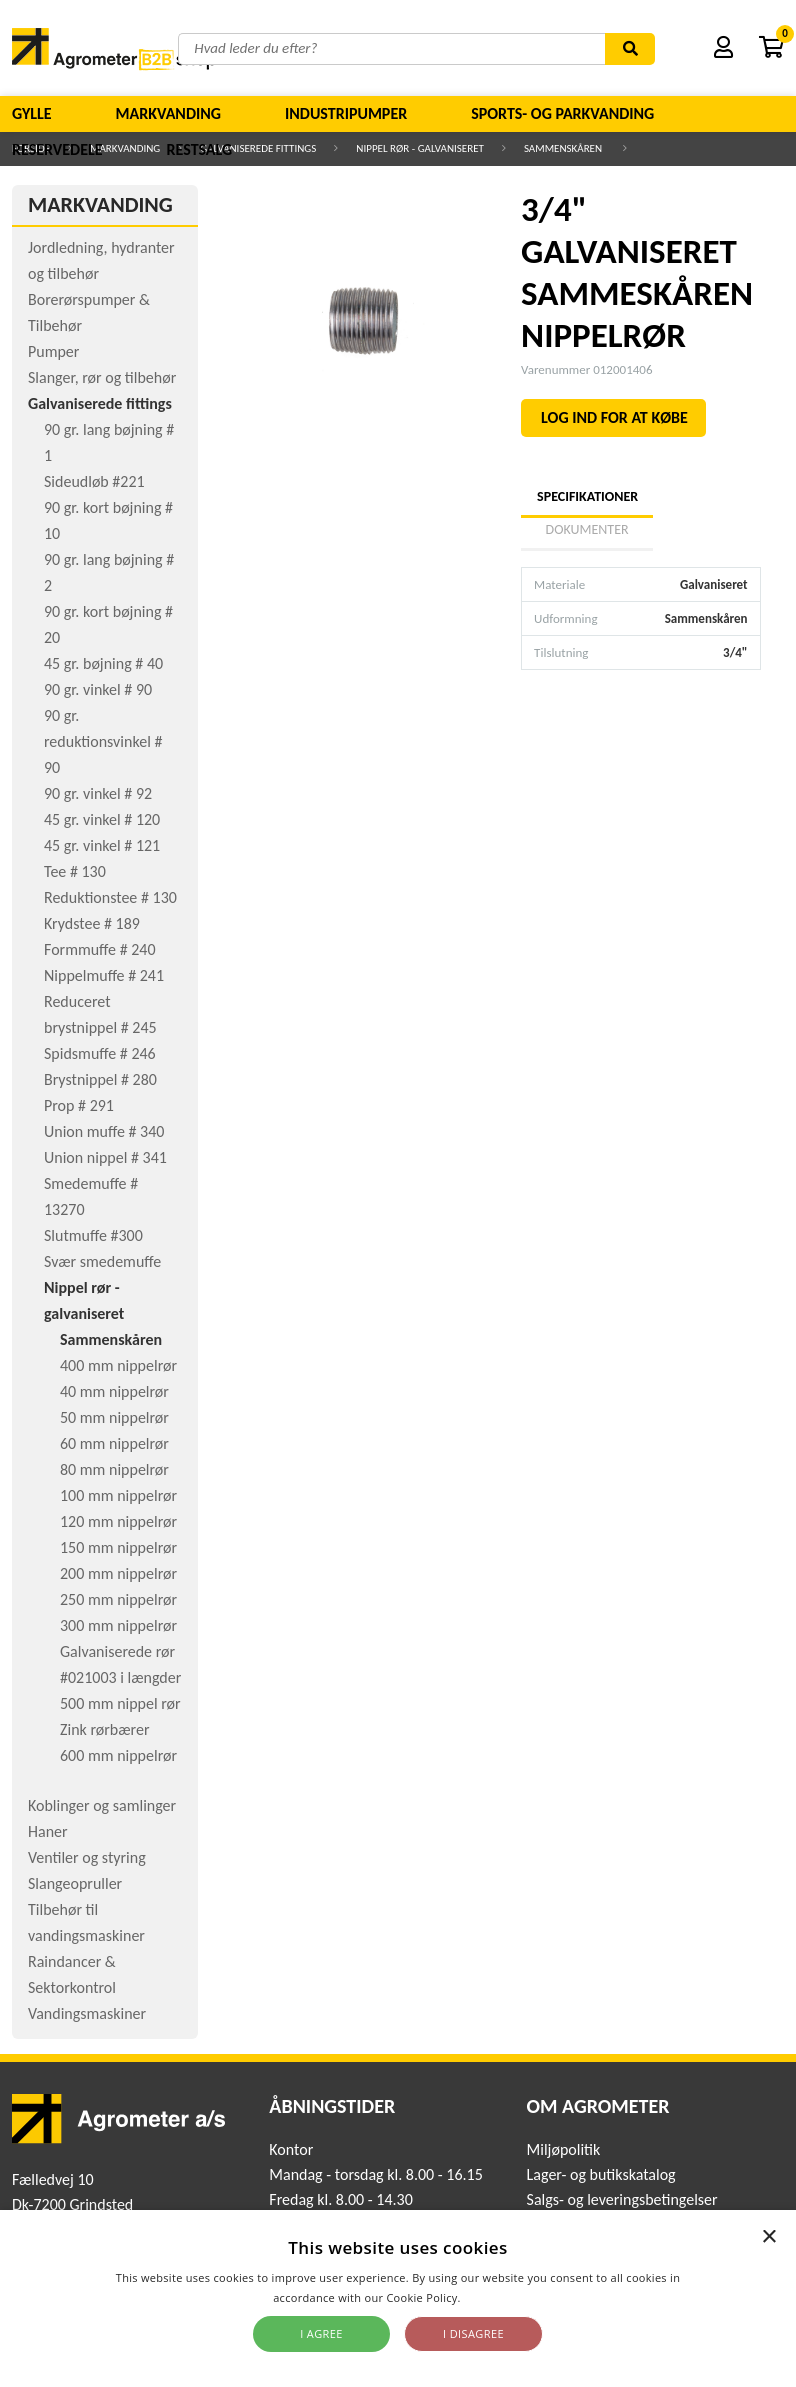 Image resolution: width=796 pixels, height=2387 pixels. What do you see at coordinates (93, 1235) in the screenshot?
I see `Slutmuffe #300` at bounding box center [93, 1235].